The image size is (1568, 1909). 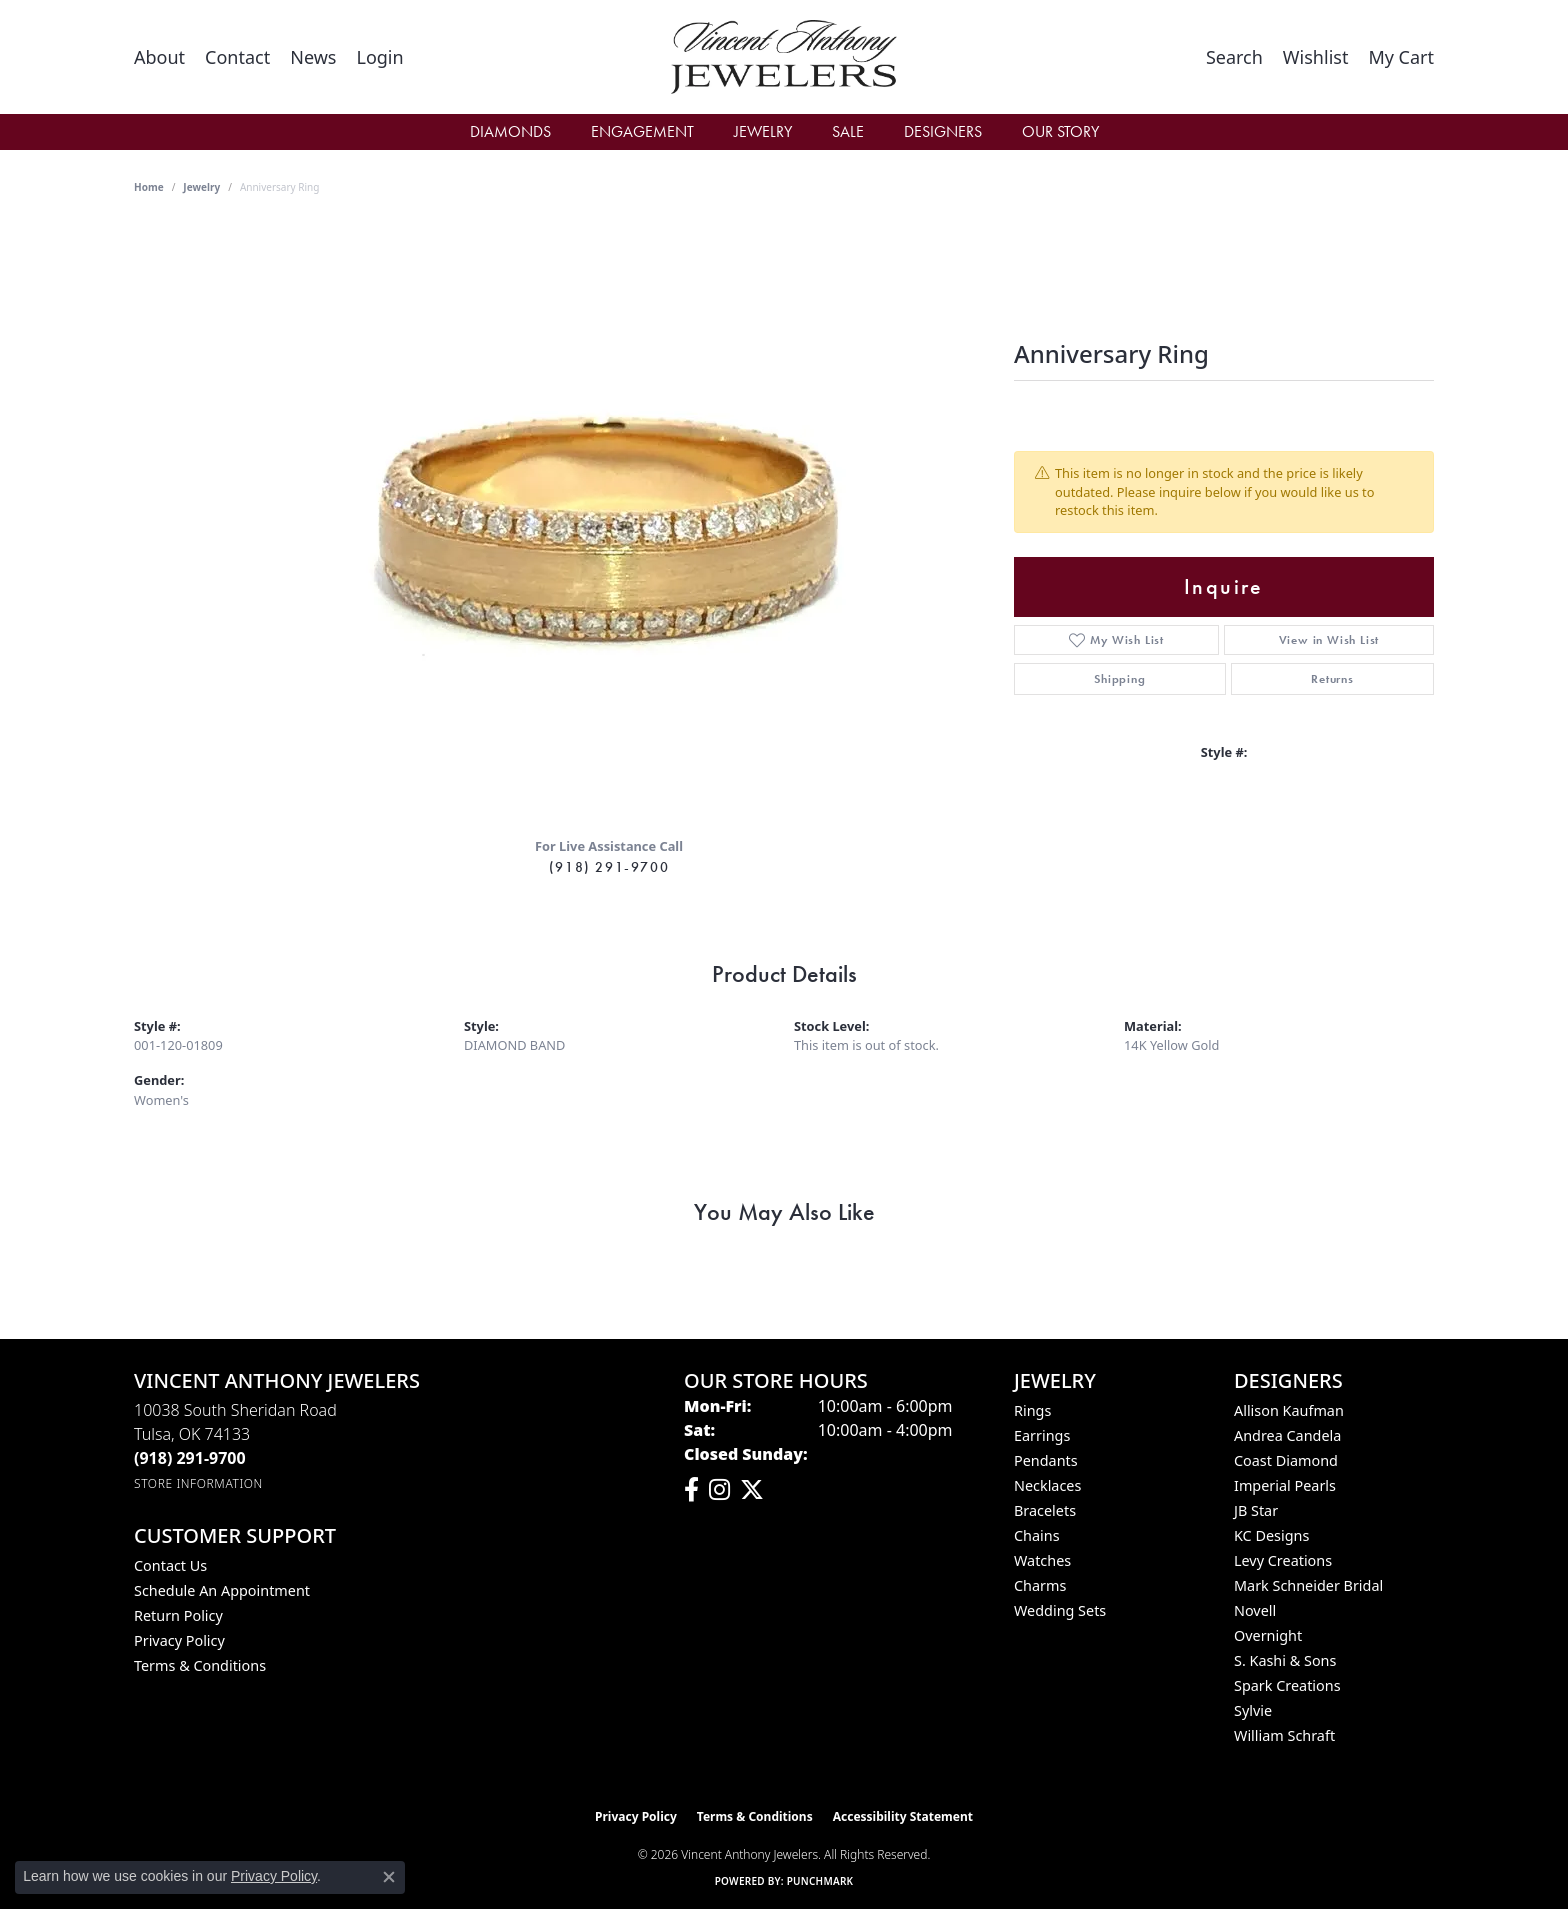 What do you see at coordinates (719, 1490) in the screenshot?
I see `[Follow us on instagram (opens in new tab)]` at bounding box center [719, 1490].